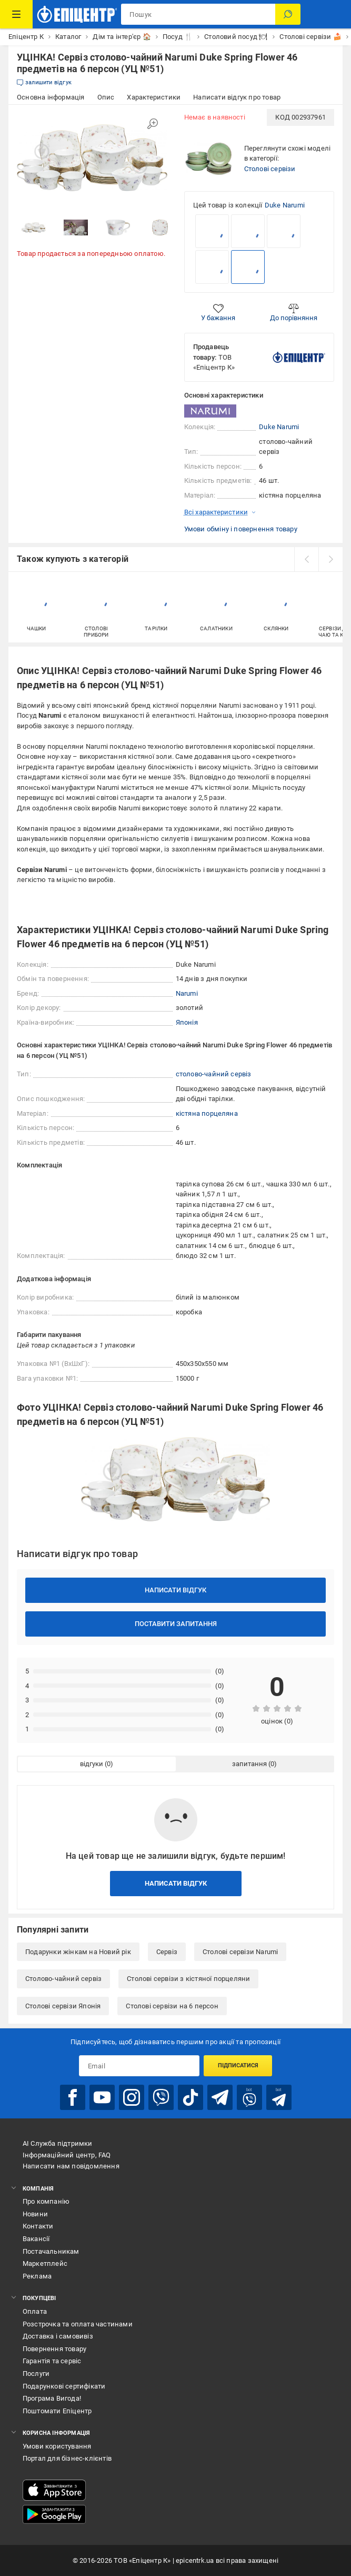  I want to click on Столові сервізи з кістяної порцеляни, so click(188, 1979).